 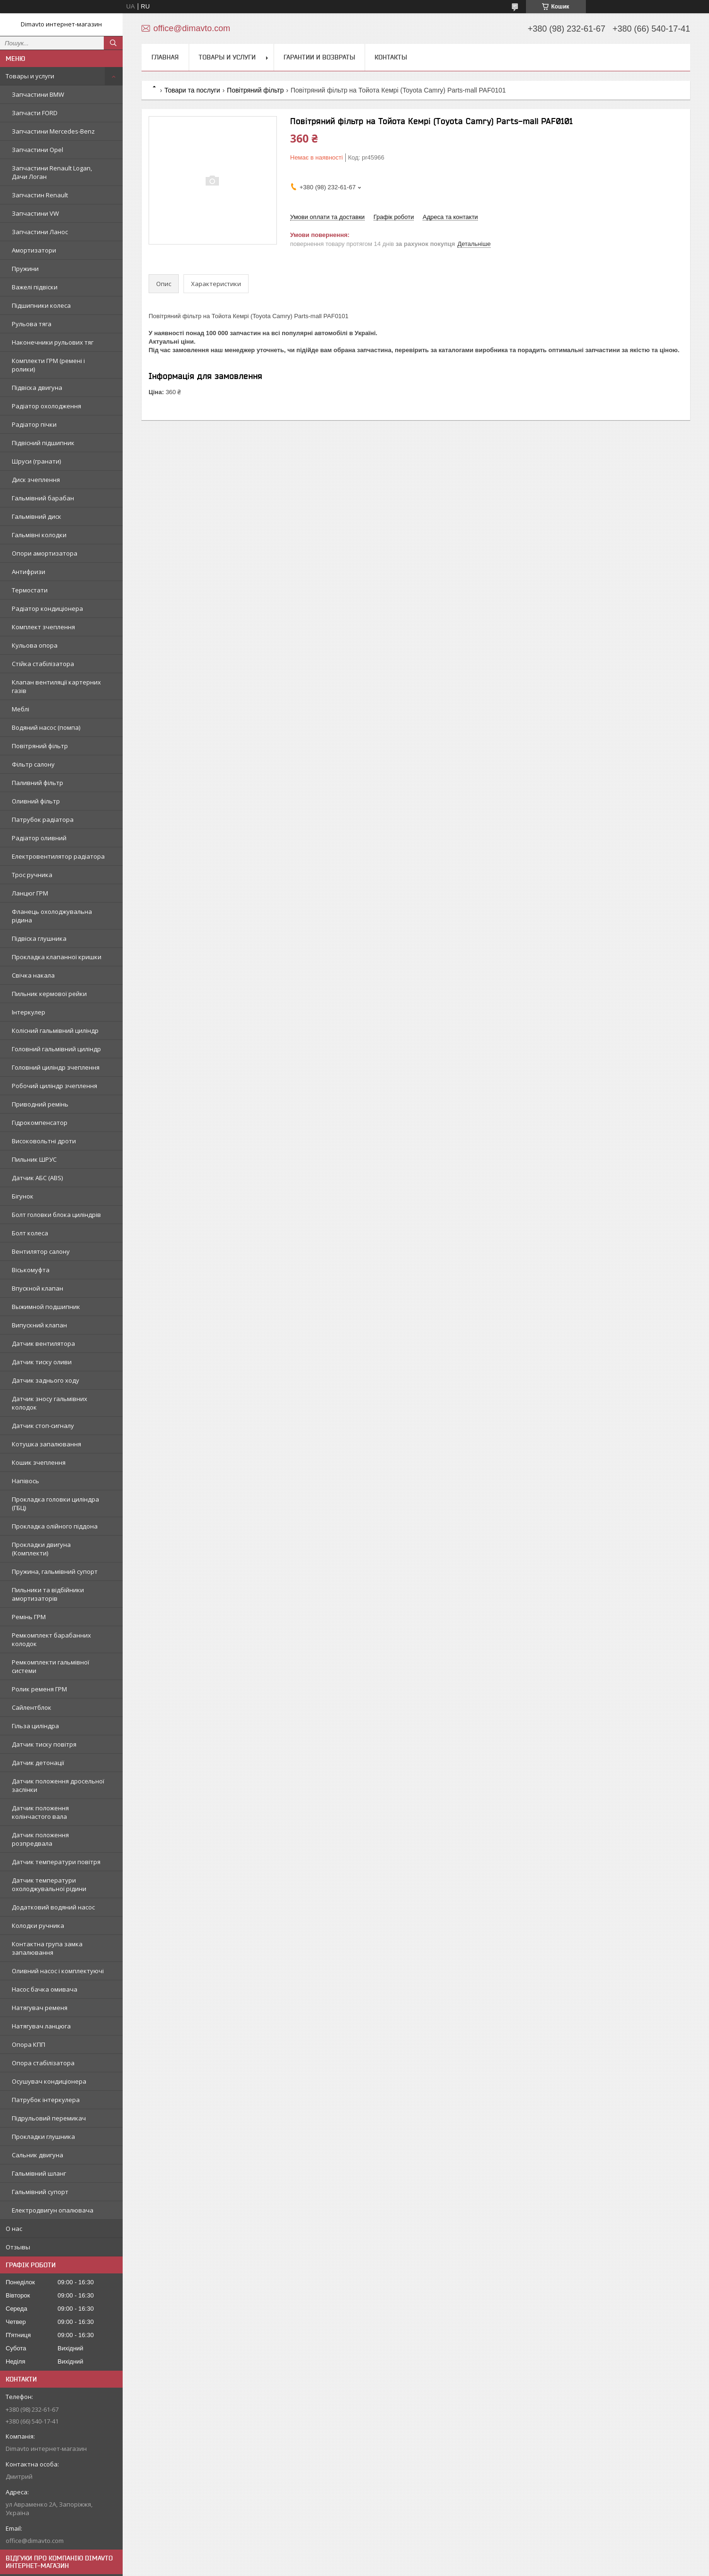 I want to click on Прокладки двигуна (Комплекти), so click(x=41, y=1548).